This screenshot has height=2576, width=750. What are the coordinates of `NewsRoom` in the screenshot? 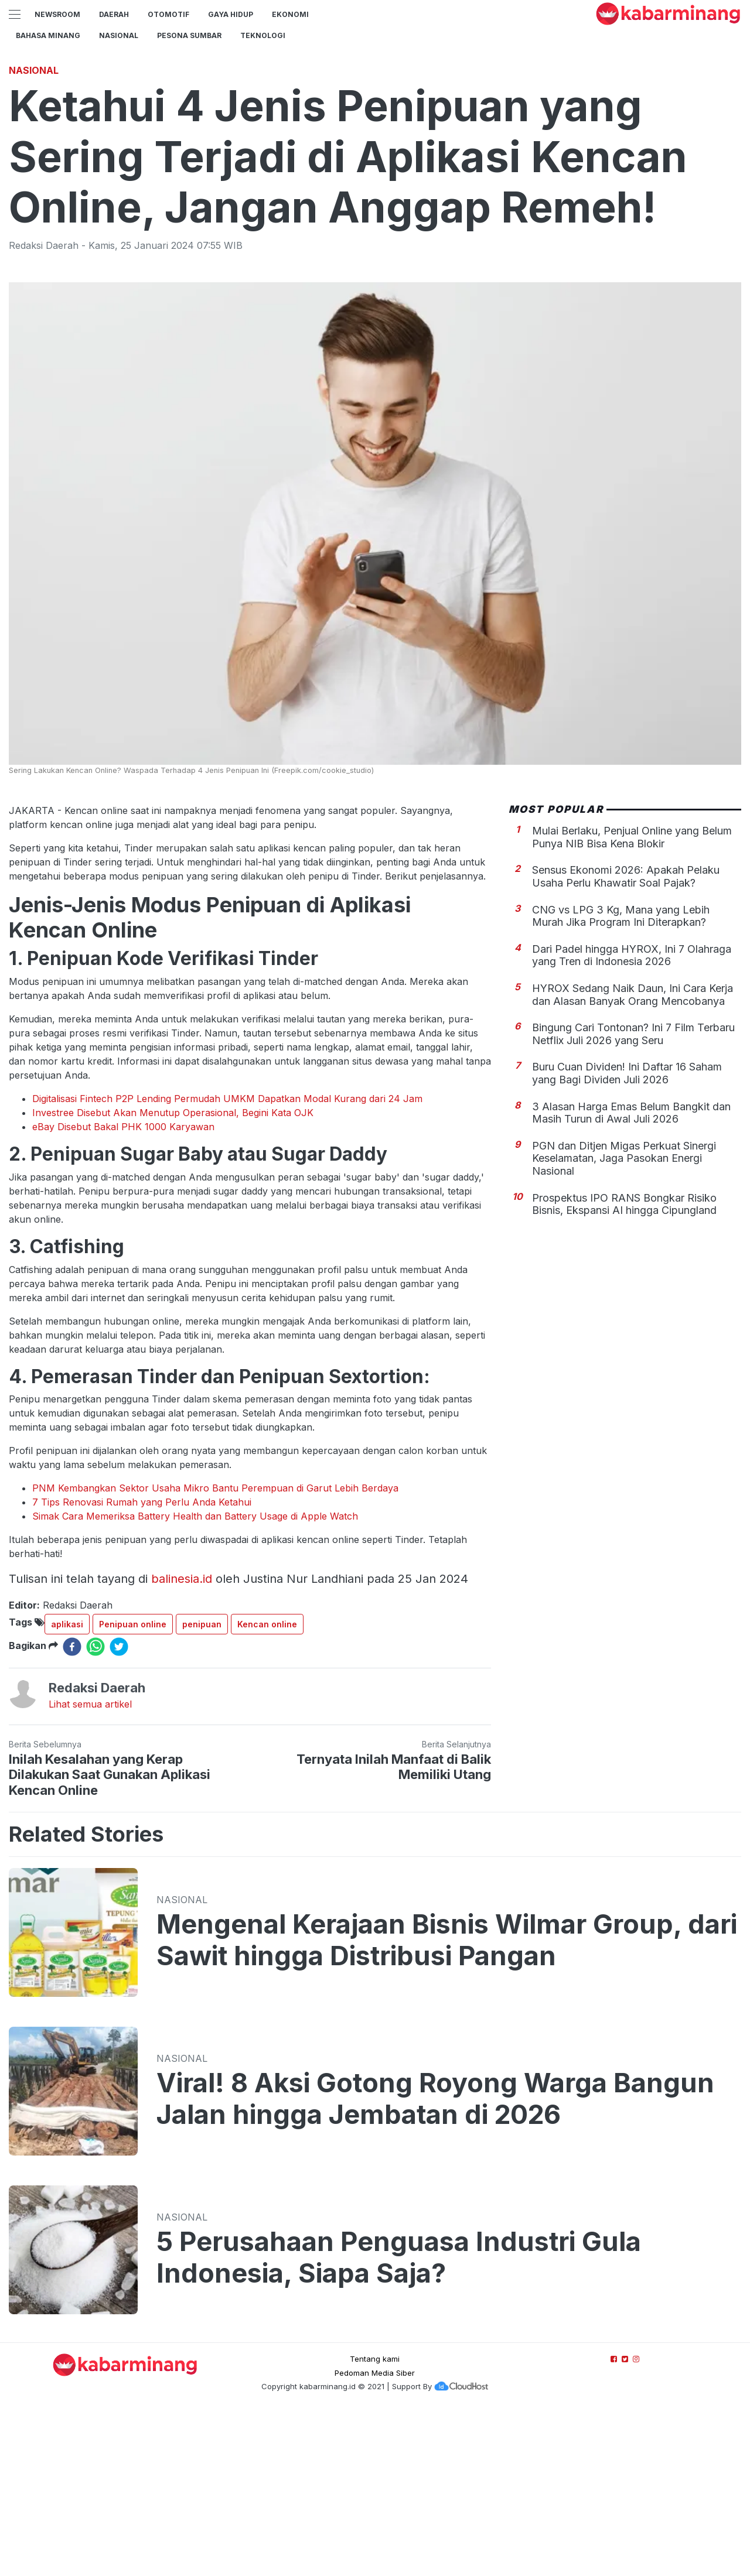 It's located at (57, 14).